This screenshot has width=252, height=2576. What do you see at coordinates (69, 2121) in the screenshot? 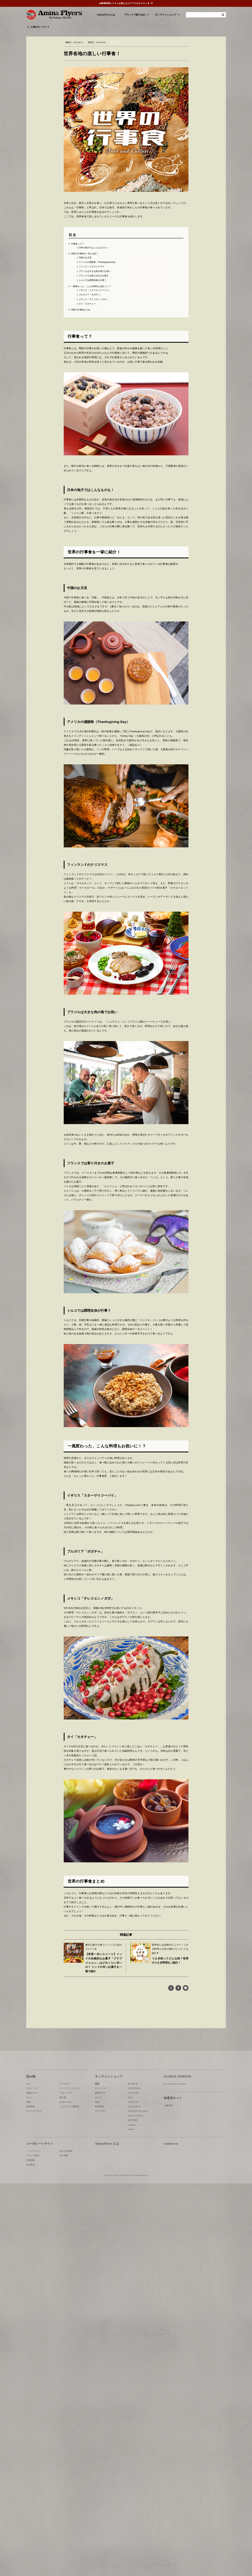
I see `シルクロード舞踏館` at bounding box center [69, 2121].